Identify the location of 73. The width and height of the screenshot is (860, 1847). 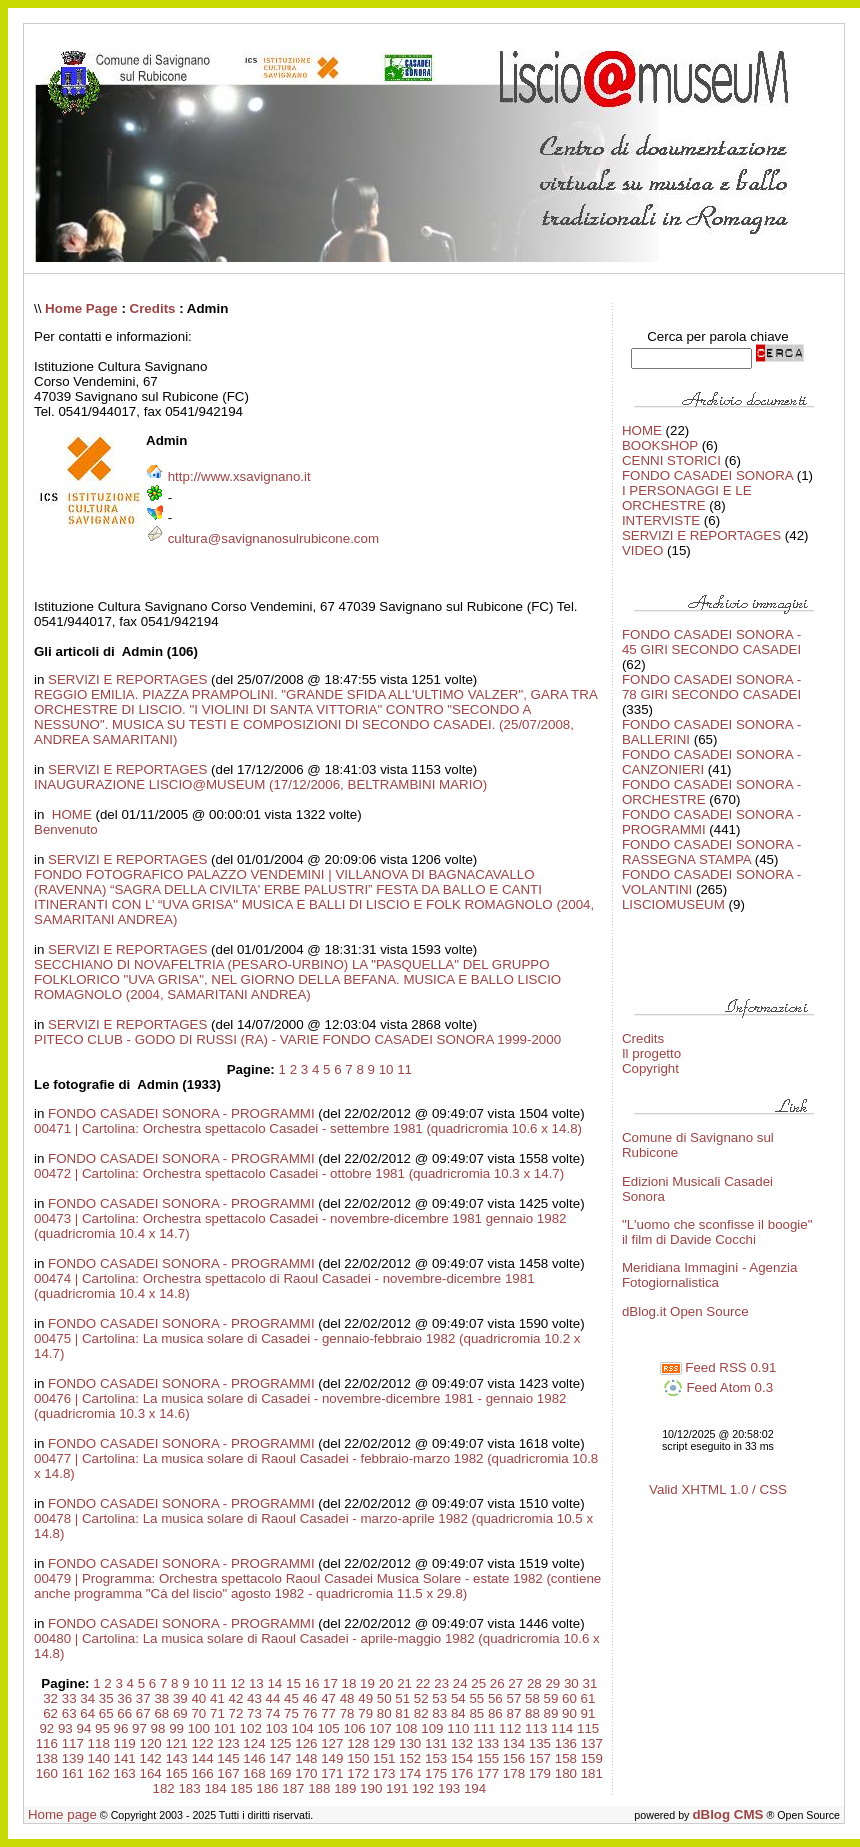
(254, 1713).